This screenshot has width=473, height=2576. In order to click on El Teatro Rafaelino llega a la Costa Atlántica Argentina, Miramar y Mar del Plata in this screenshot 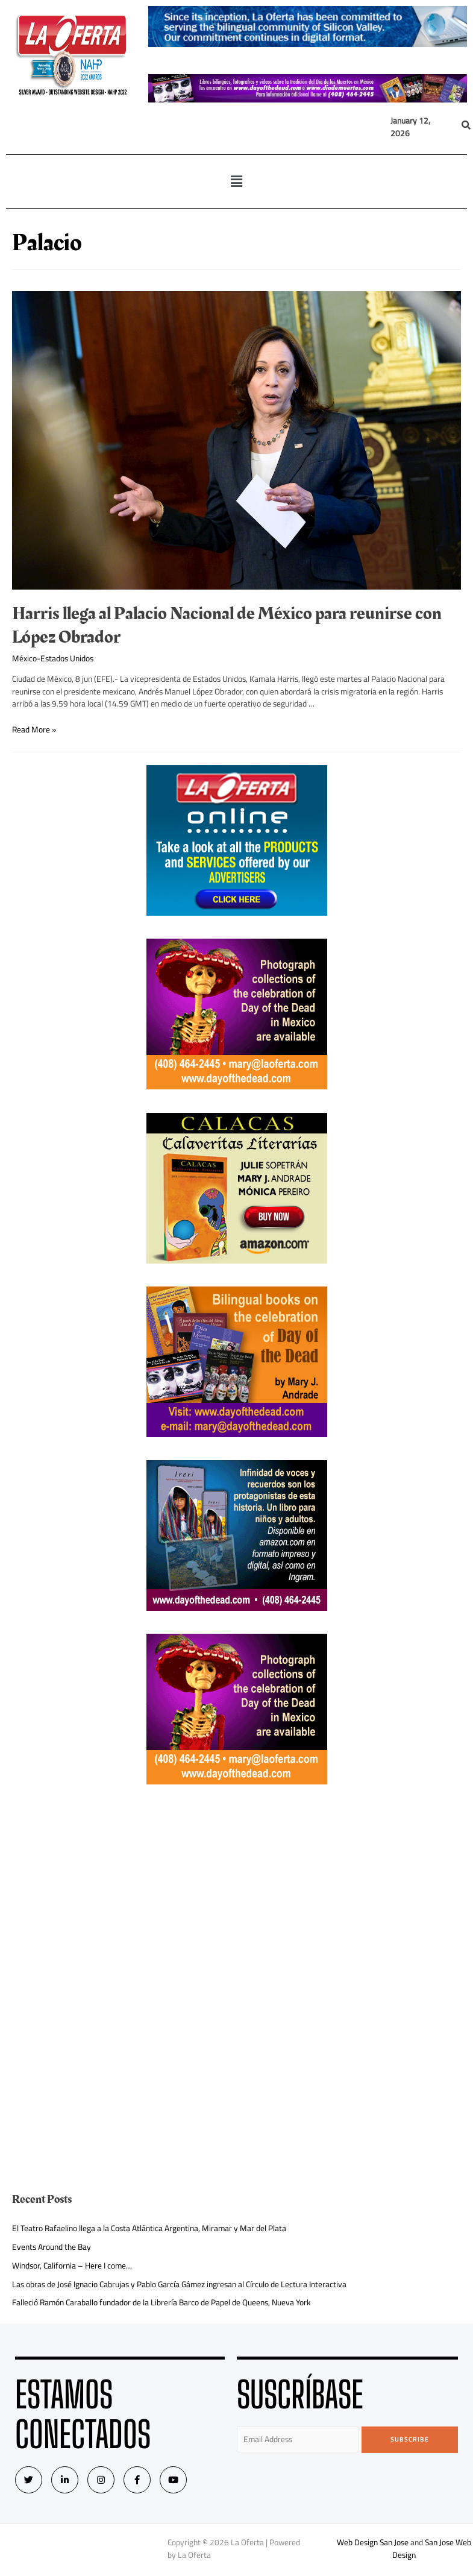, I will do `click(149, 2228)`.